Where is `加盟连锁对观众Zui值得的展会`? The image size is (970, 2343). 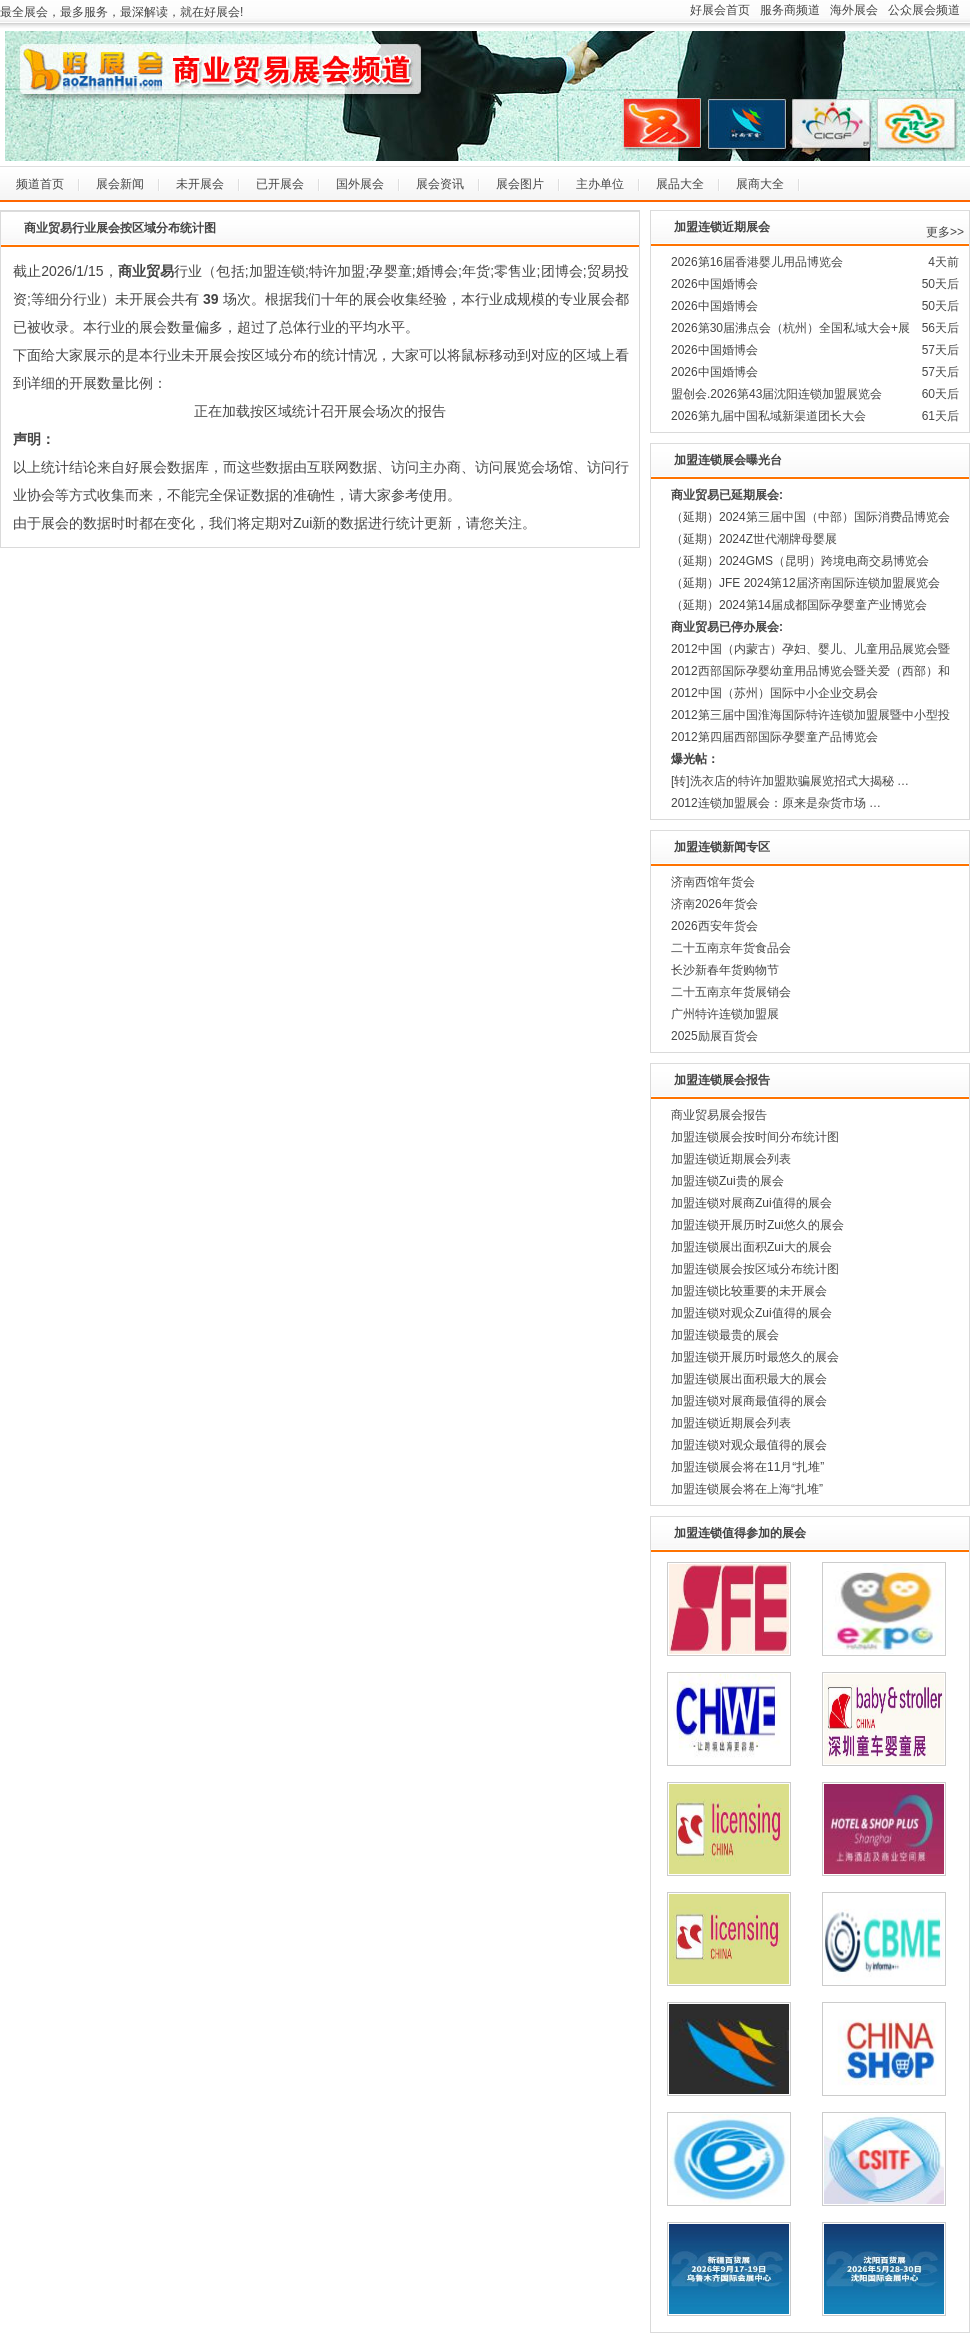 加盟连锁对观众Zui值得的展会 is located at coordinates (751, 1313).